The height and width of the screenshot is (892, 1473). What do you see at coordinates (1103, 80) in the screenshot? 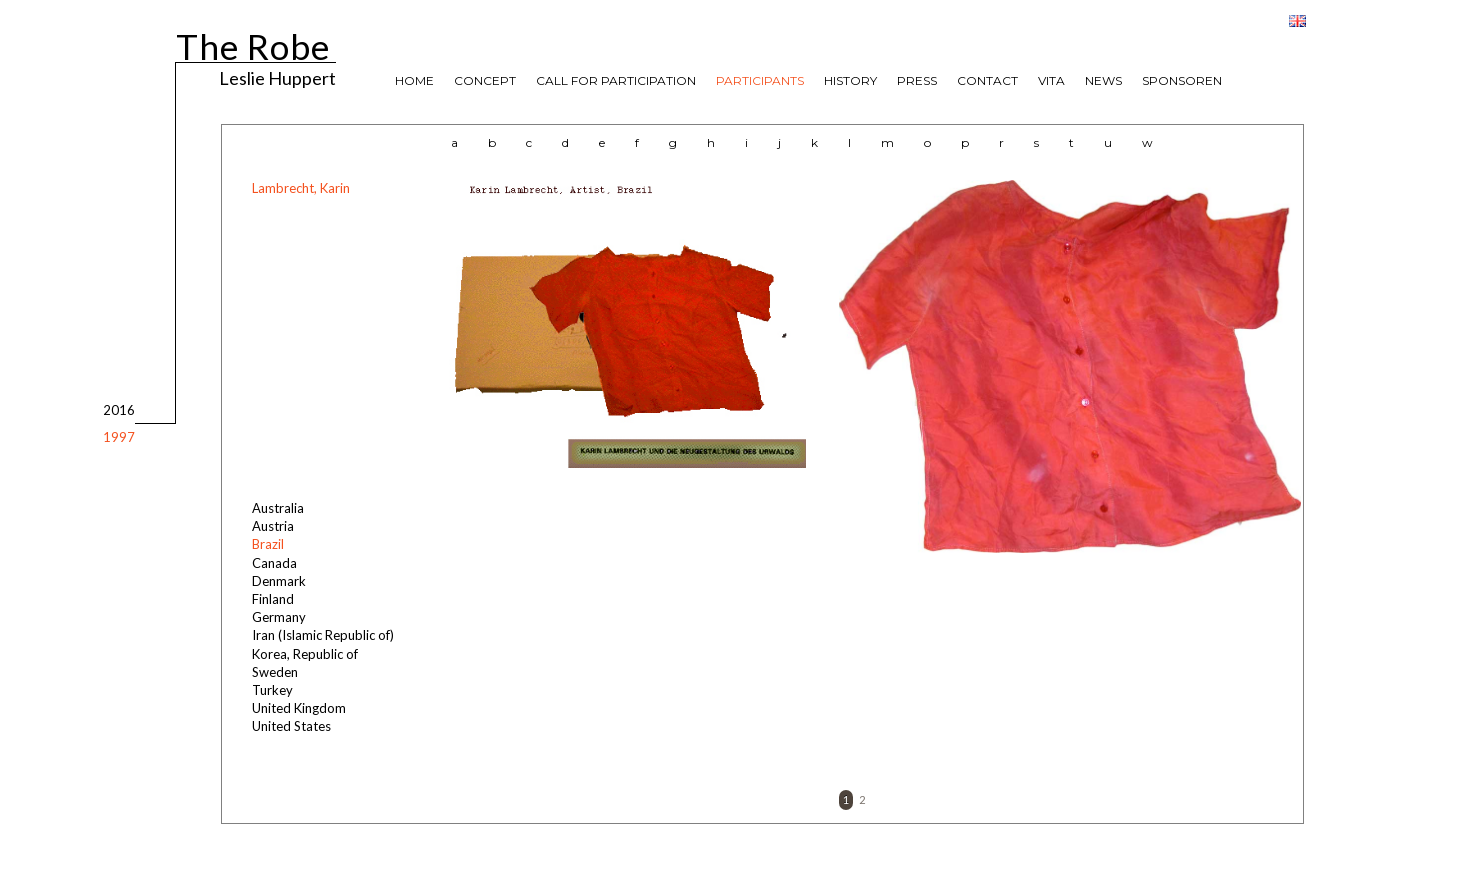
I see `NEWS` at bounding box center [1103, 80].